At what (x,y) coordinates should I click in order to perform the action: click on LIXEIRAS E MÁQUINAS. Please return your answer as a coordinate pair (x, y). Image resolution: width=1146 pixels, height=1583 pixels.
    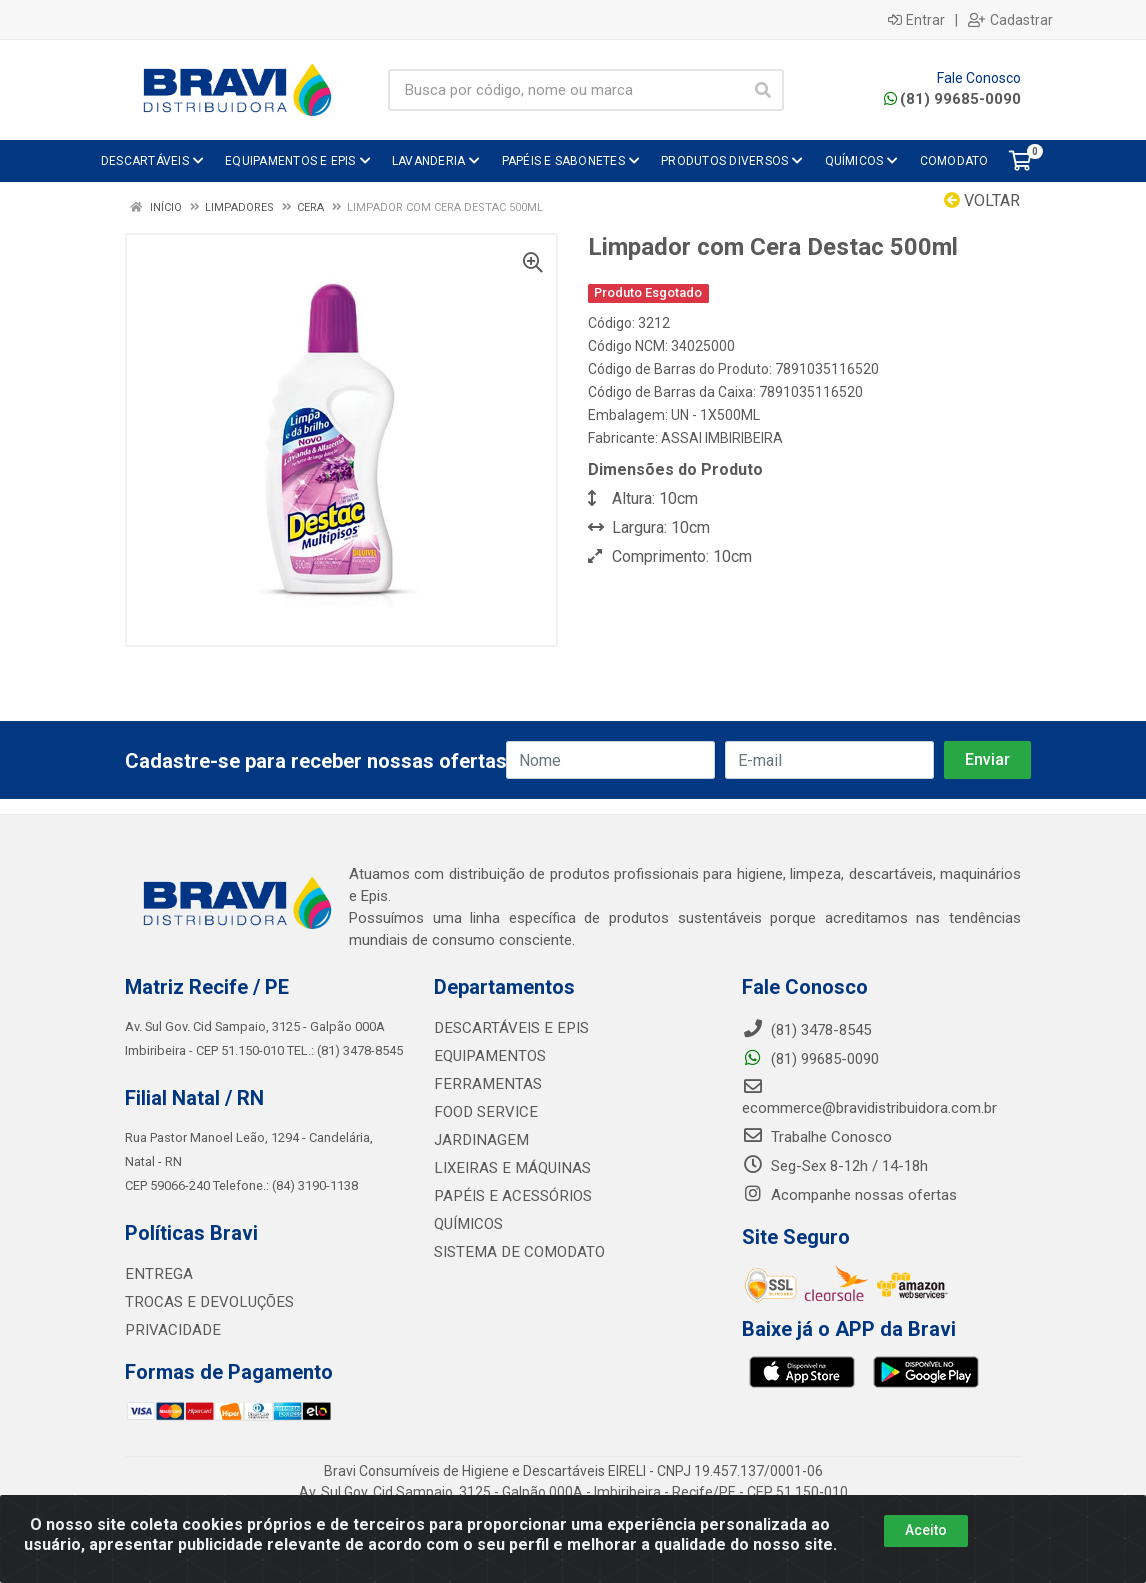
    Looking at the image, I should click on (509, 1168).